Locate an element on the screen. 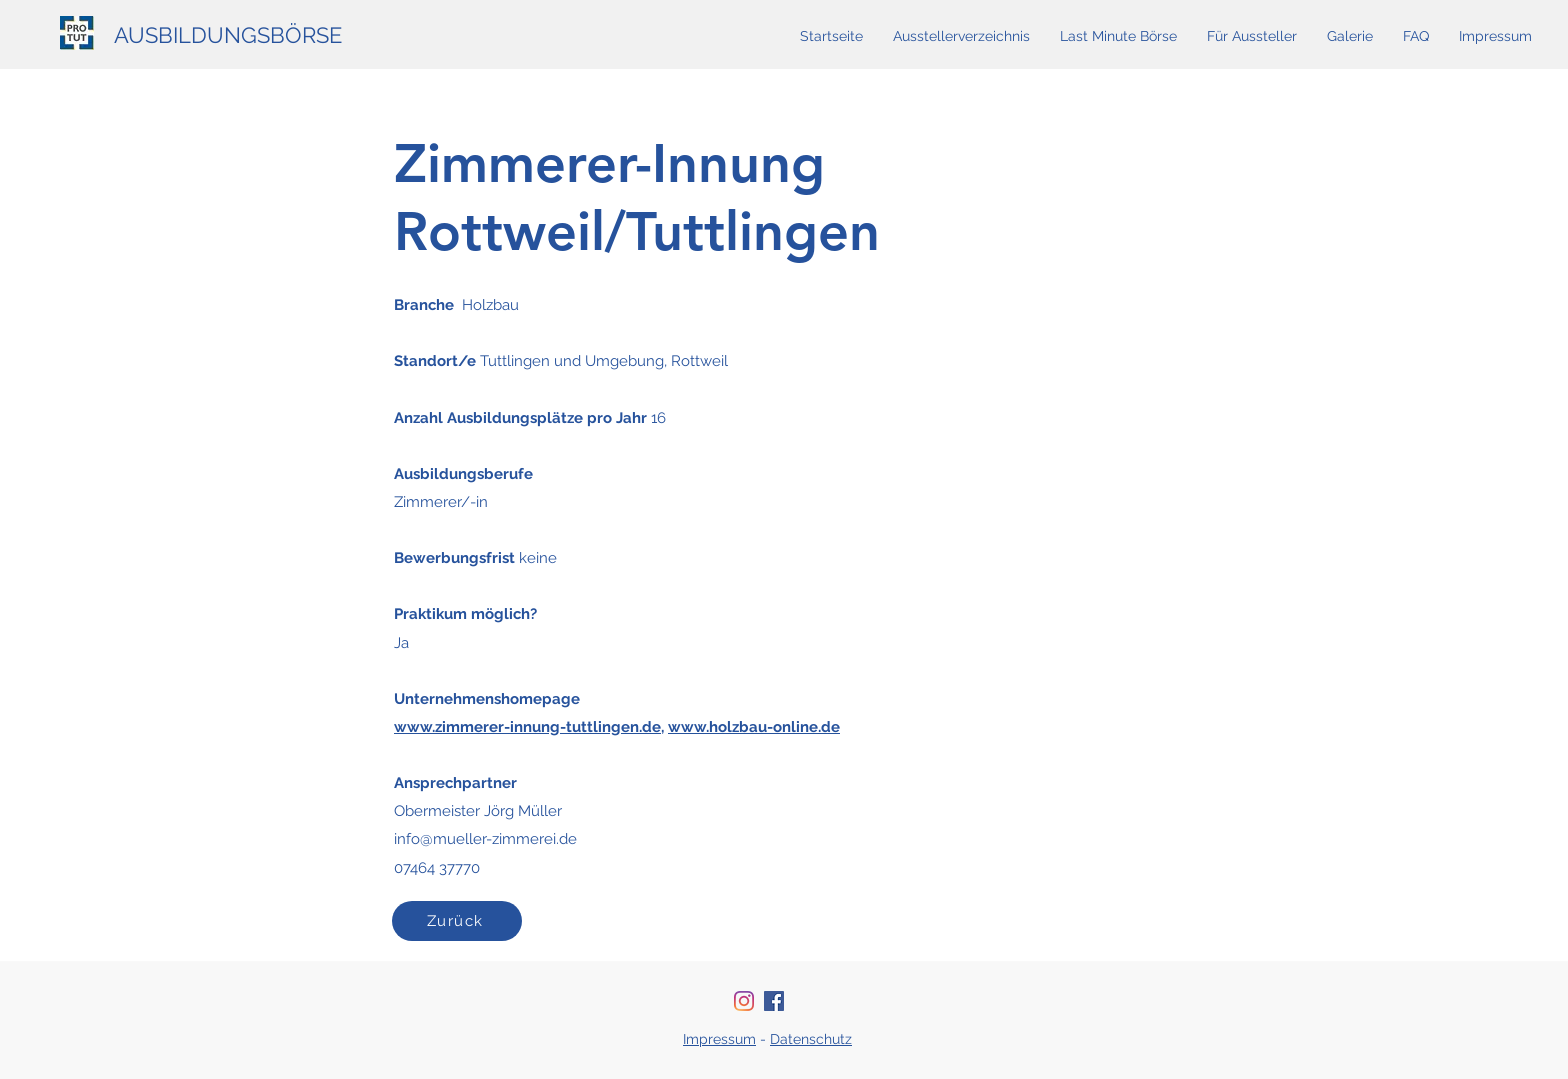 This screenshot has height=1079, width=1568. info@mueller-zimmerei.de is located at coordinates (485, 839).